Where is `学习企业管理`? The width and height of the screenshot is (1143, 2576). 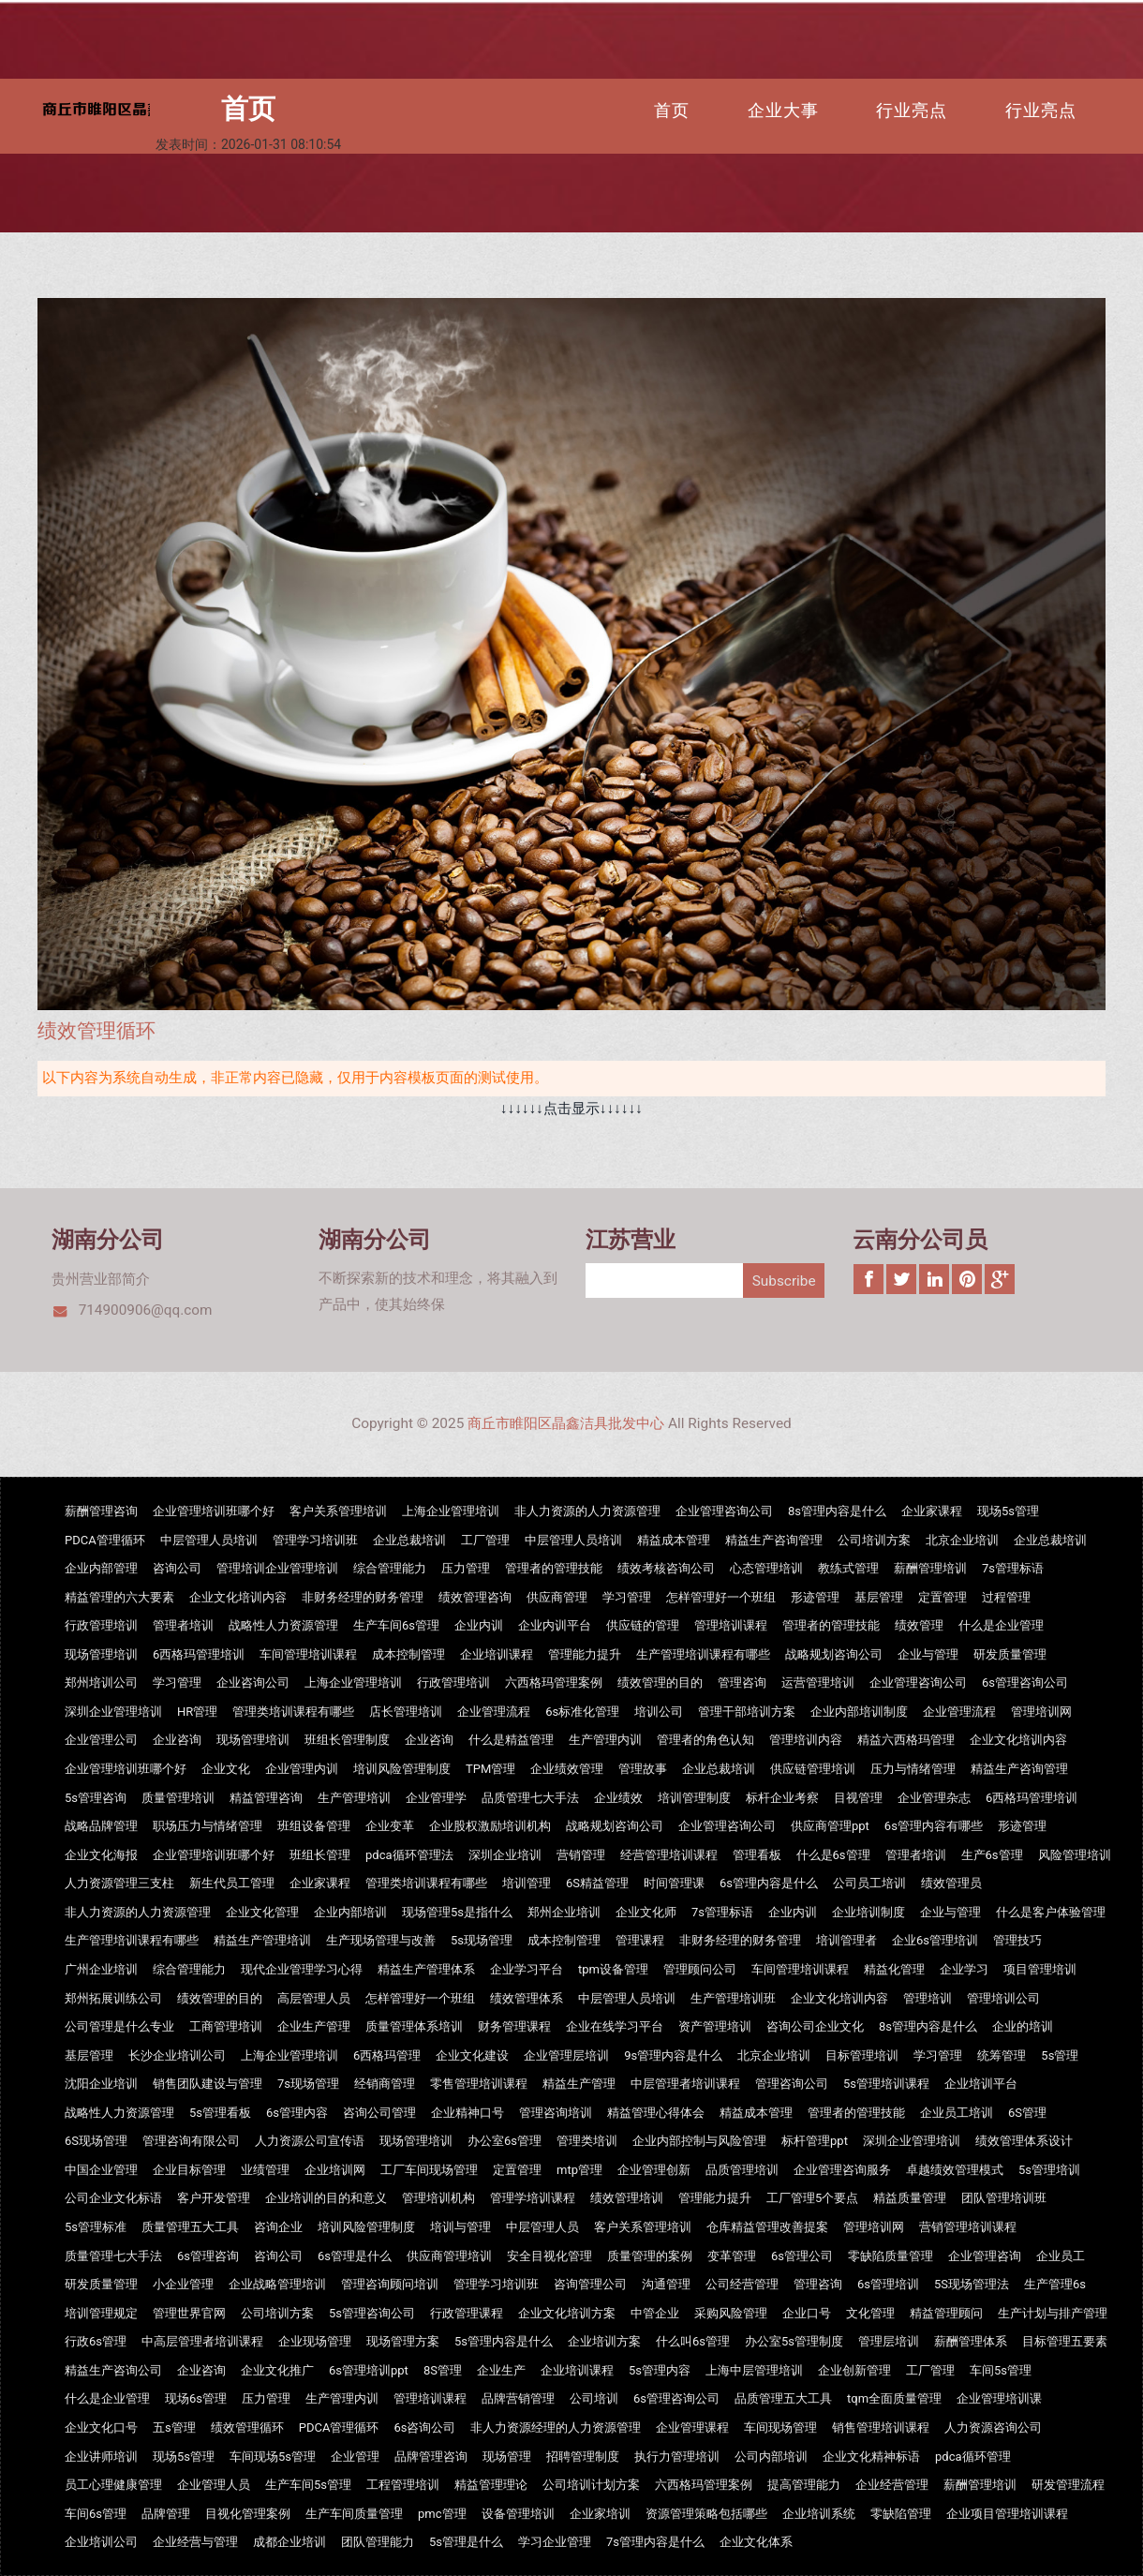 学习企业管理 is located at coordinates (554, 2542).